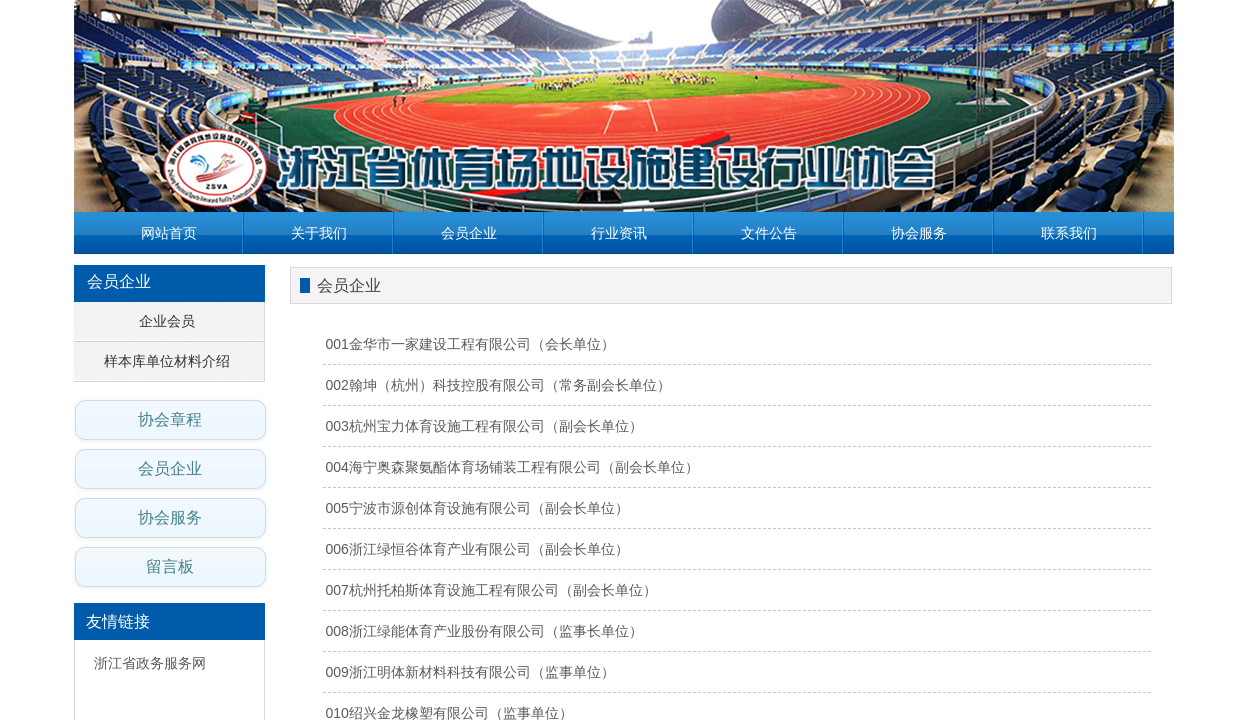  Describe the element at coordinates (484, 631) in the screenshot. I see `008浙江绿能体育产业股份有限公司（监事长单位）` at that location.